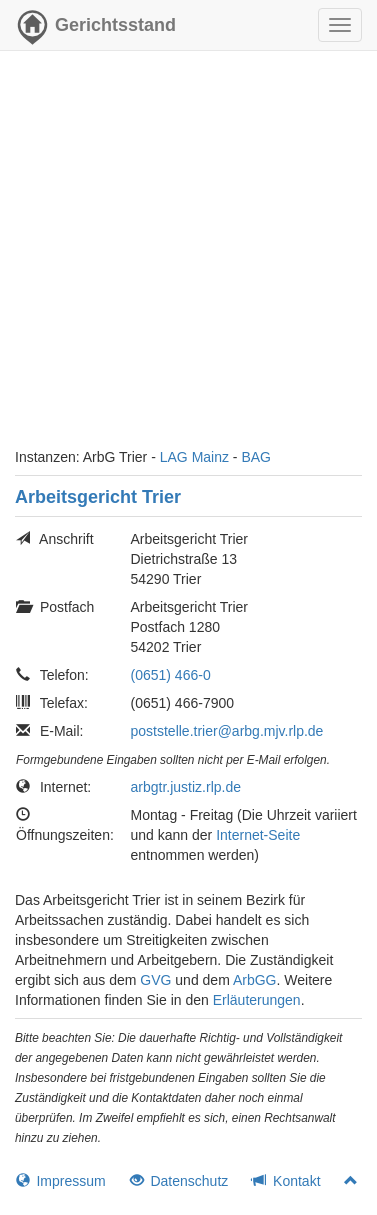 This screenshot has width=377, height=1215. What do you see at coordinates (194, 457) in the screenshot?
I see `LAG Mainz` at bounding box center [194, 457].